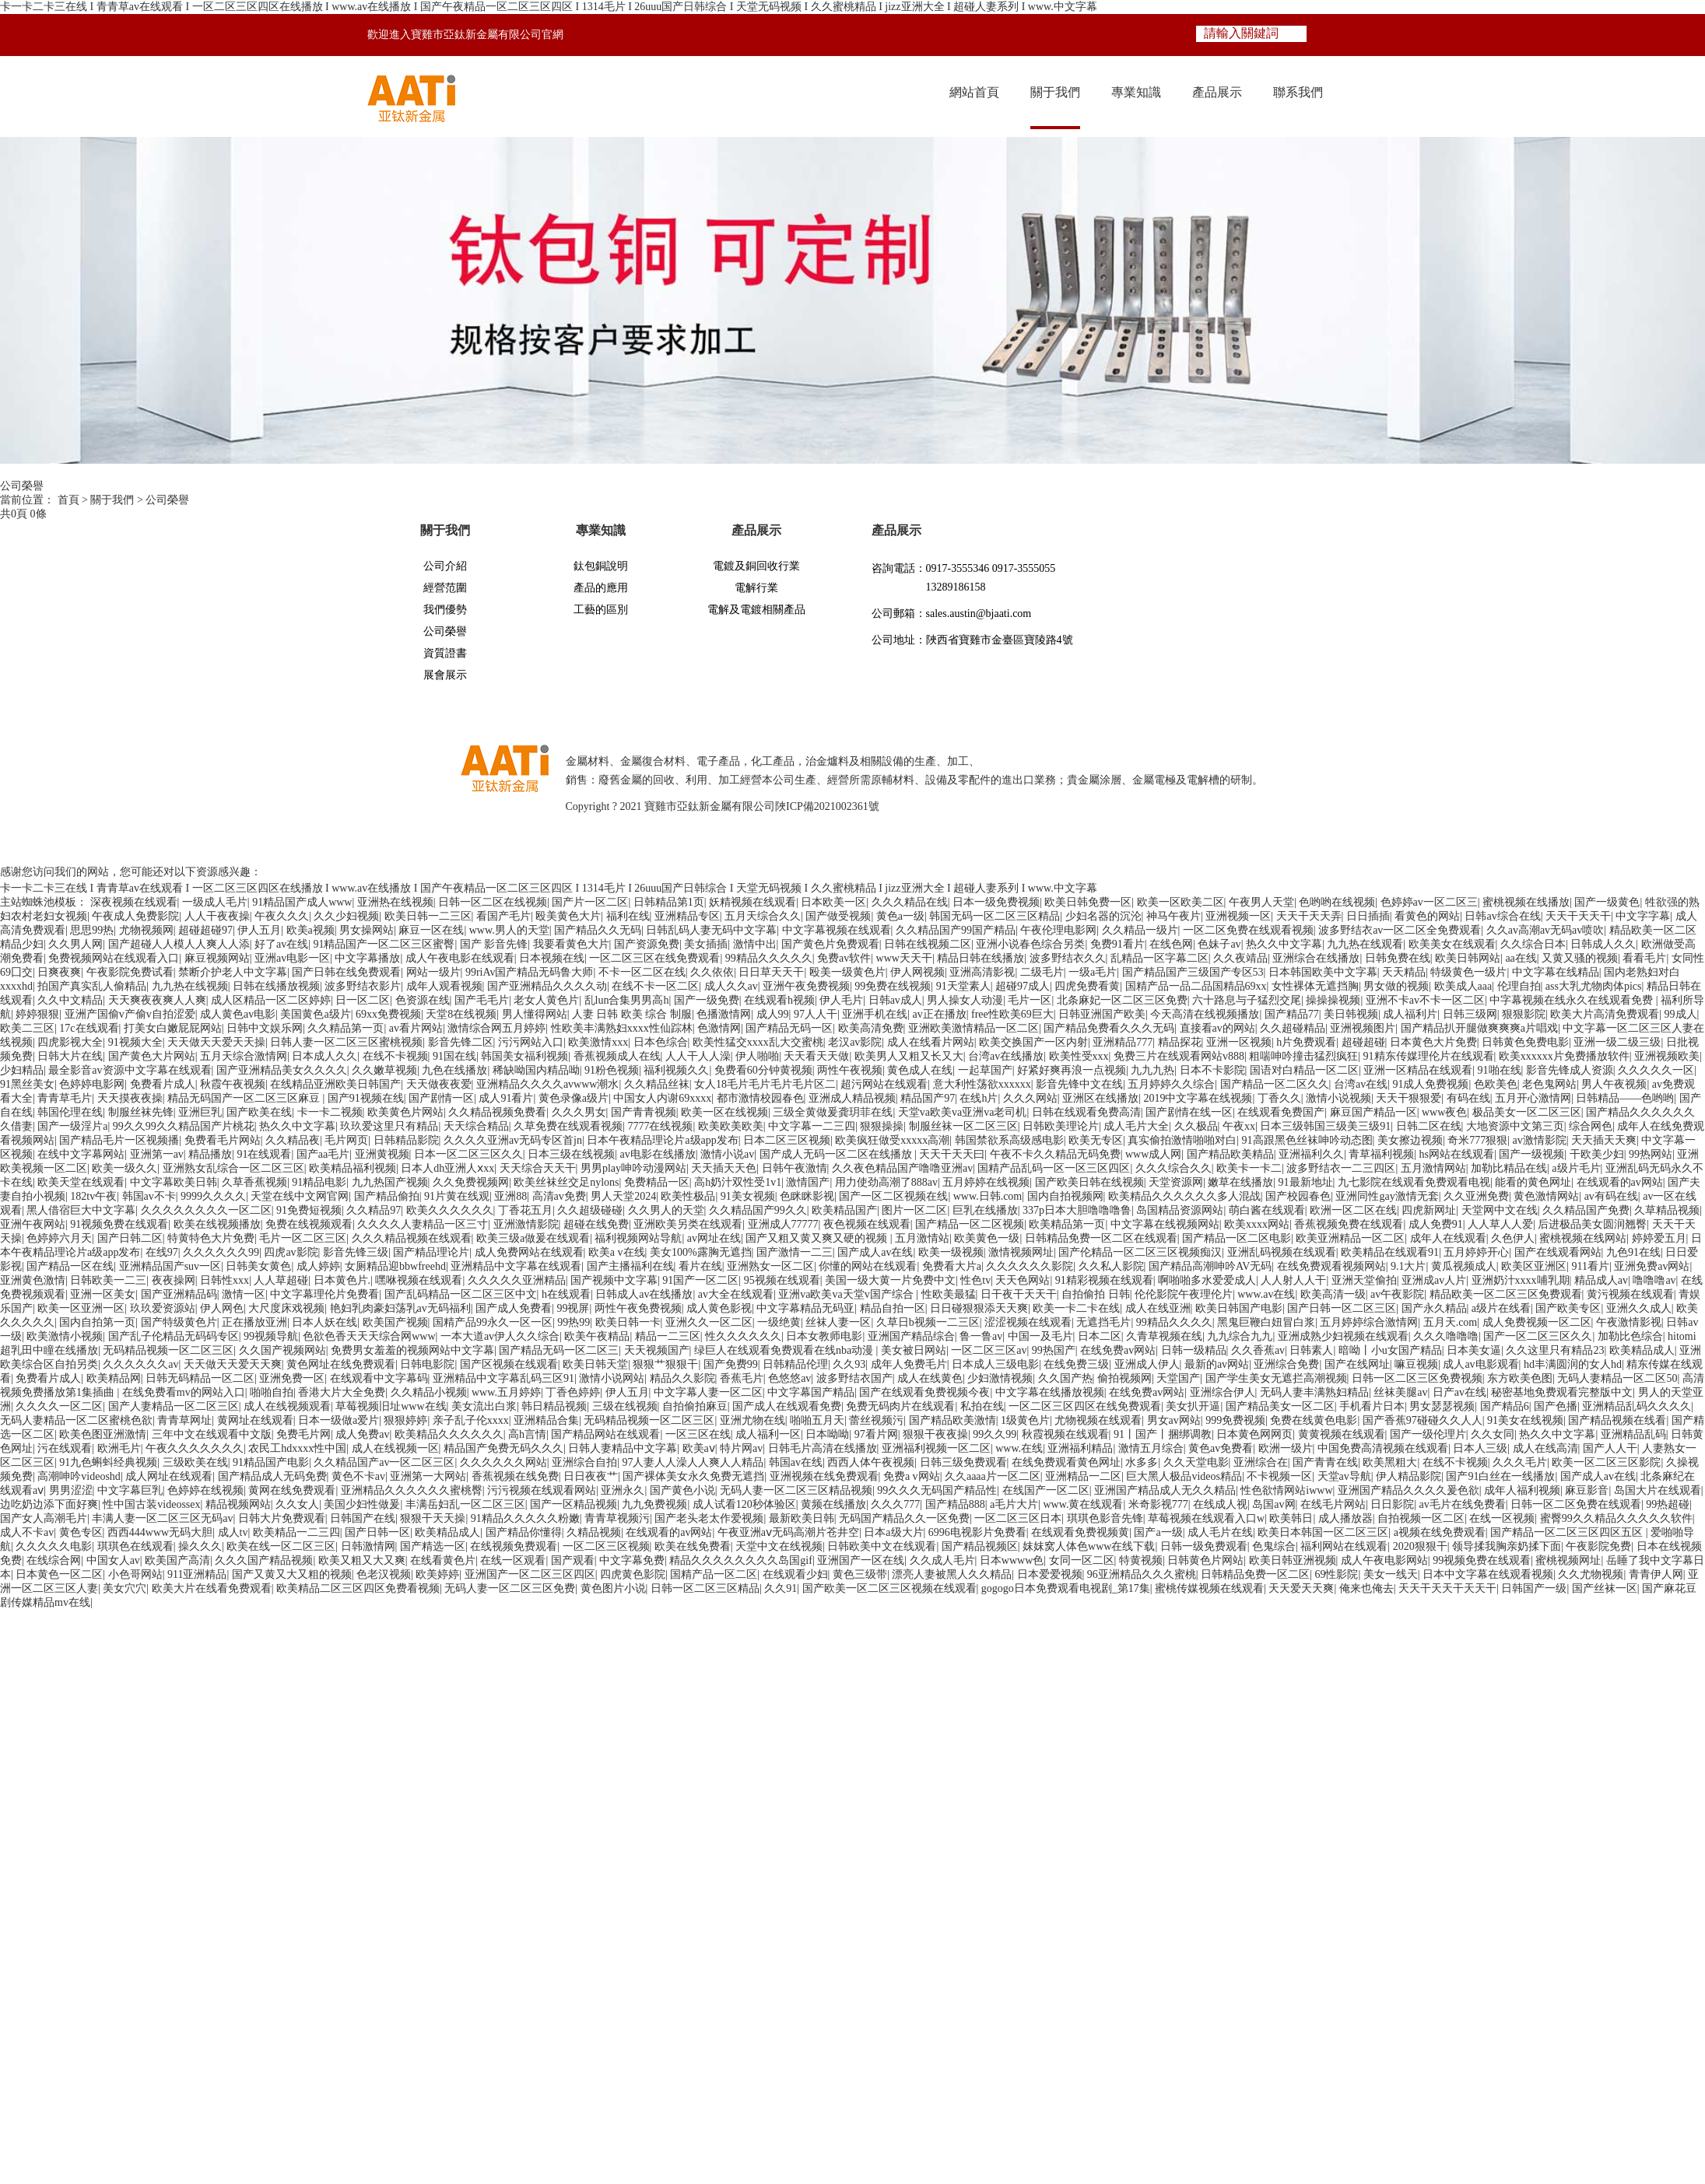 This screenshot has width=1705, height=2184. What do you see at coordinates (1468, 1098) in the screenshot?
I see `有码在线` at bounding box center [1468, 1098].